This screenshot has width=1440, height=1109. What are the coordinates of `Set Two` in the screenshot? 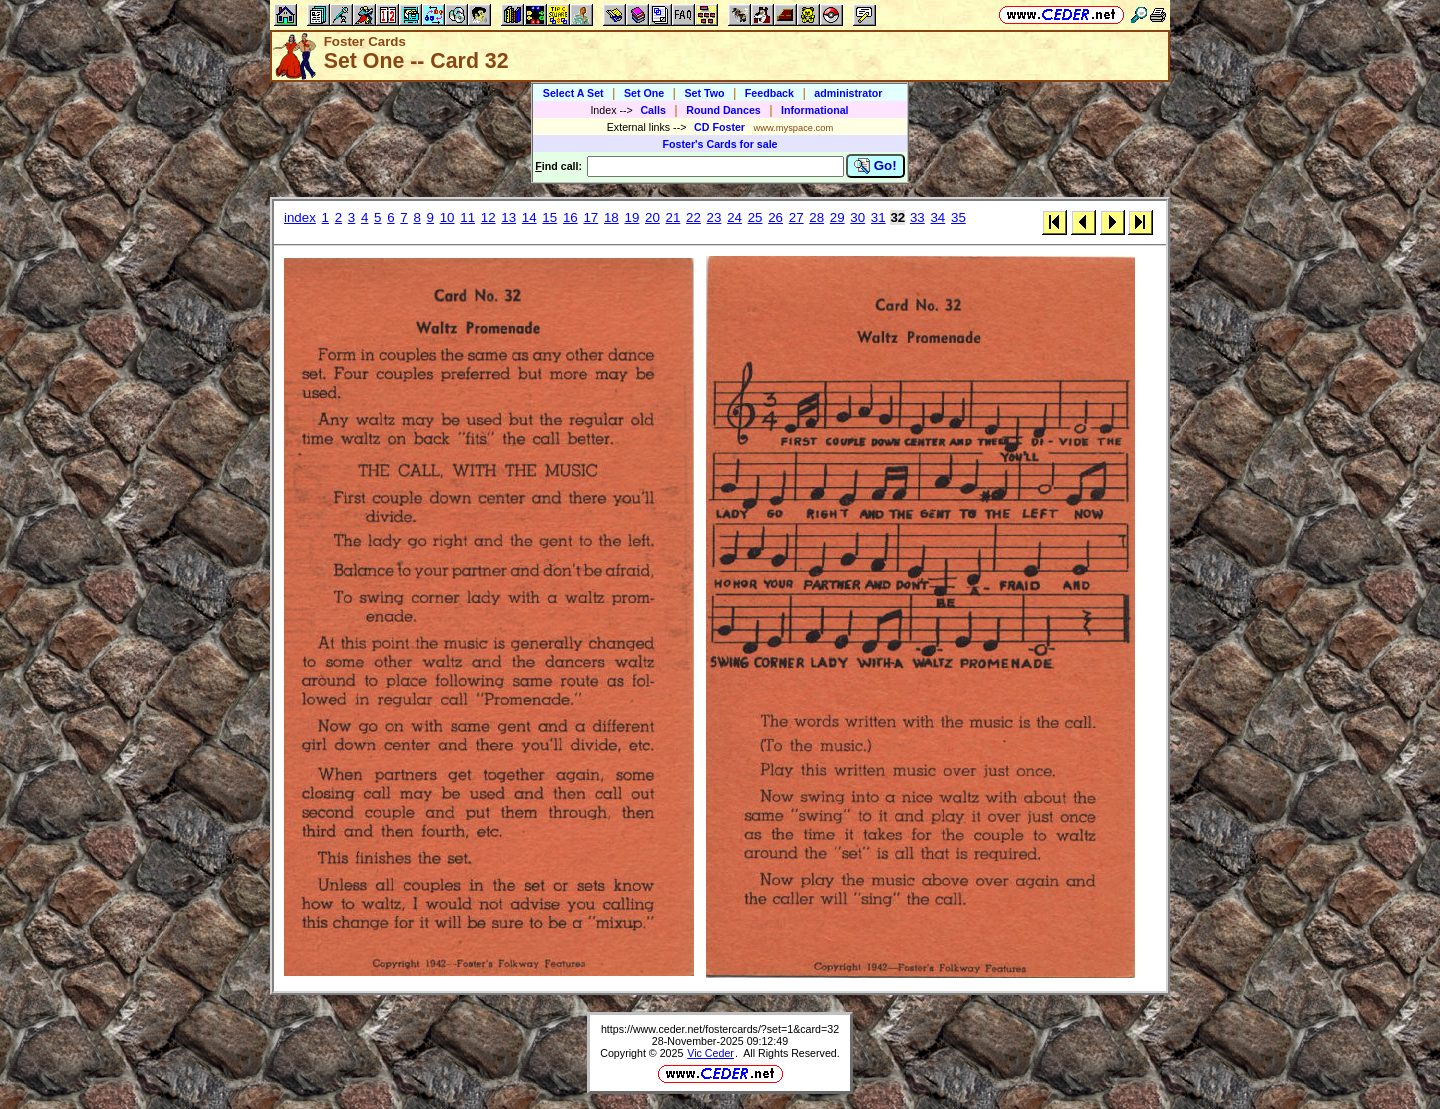 It's located at (704, 93).